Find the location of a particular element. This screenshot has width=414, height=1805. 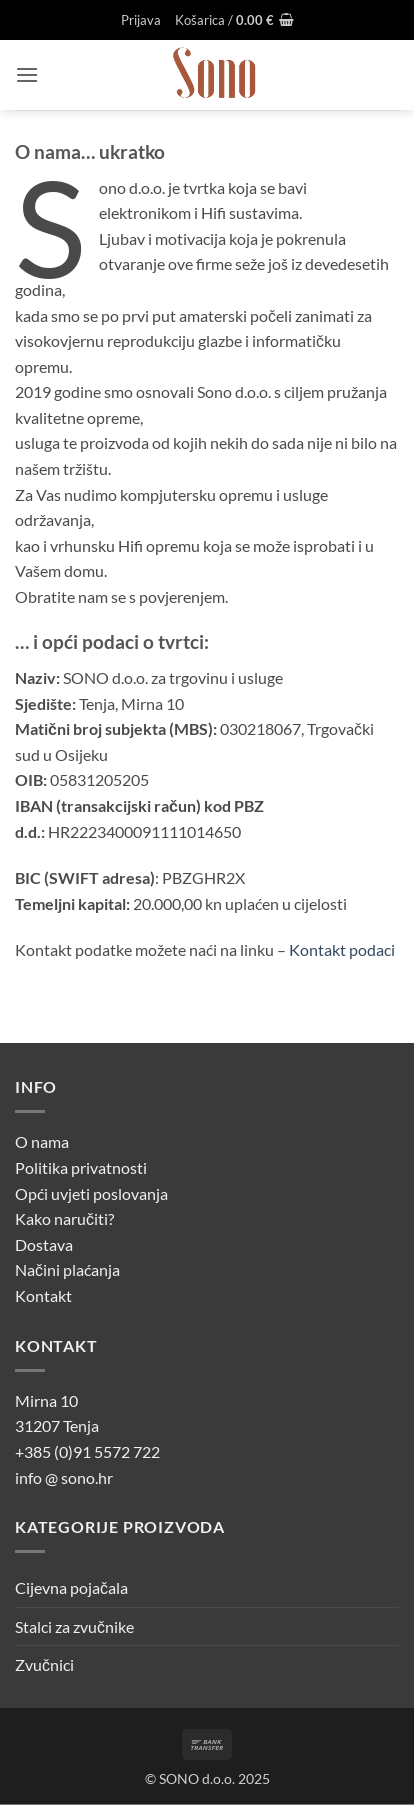

Načini plaćanja is located at coordinates (67, 1269).